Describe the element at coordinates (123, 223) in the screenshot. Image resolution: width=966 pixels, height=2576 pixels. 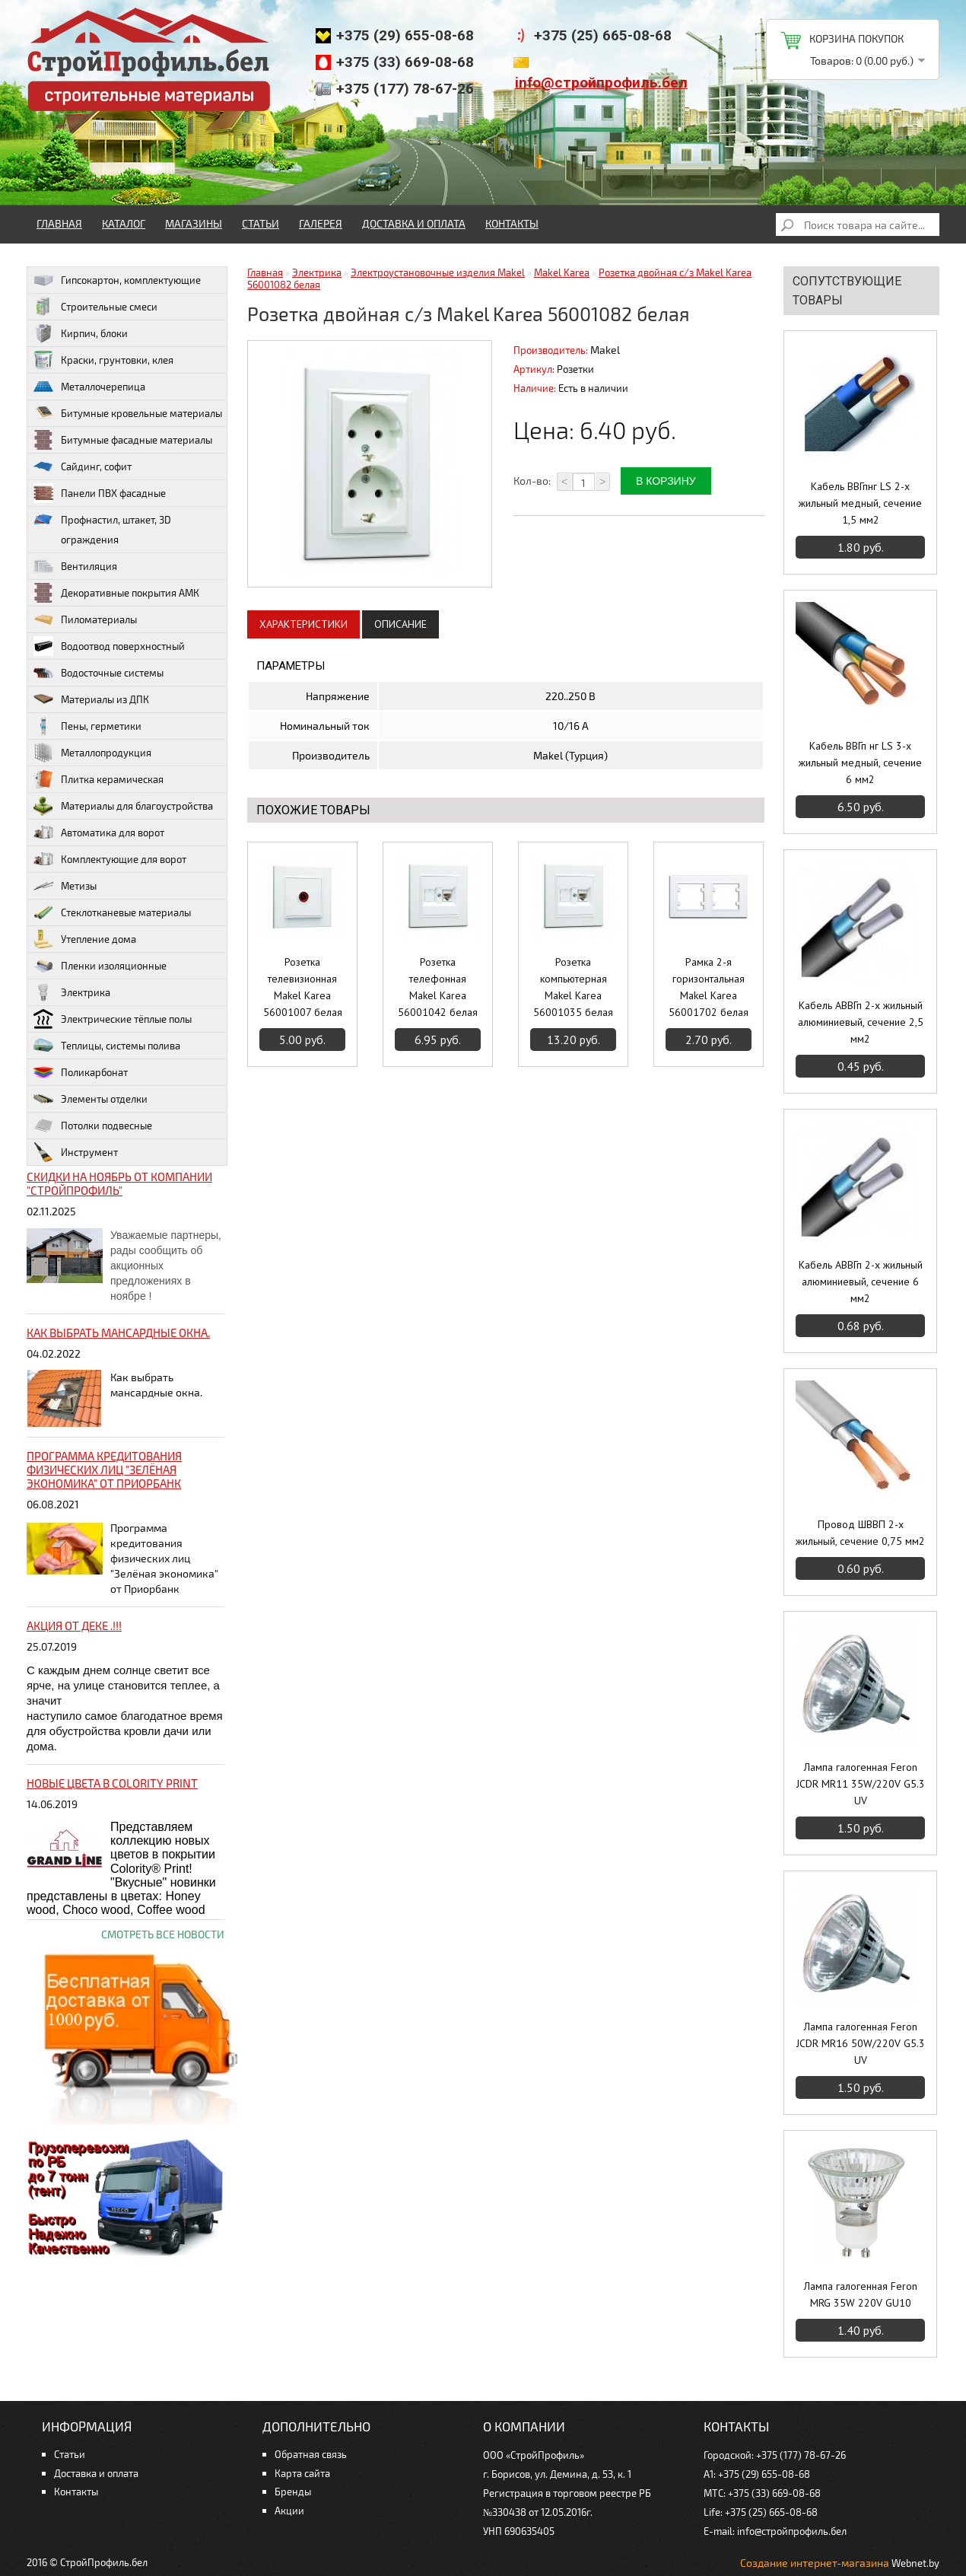
I see `Каталог` at that location.